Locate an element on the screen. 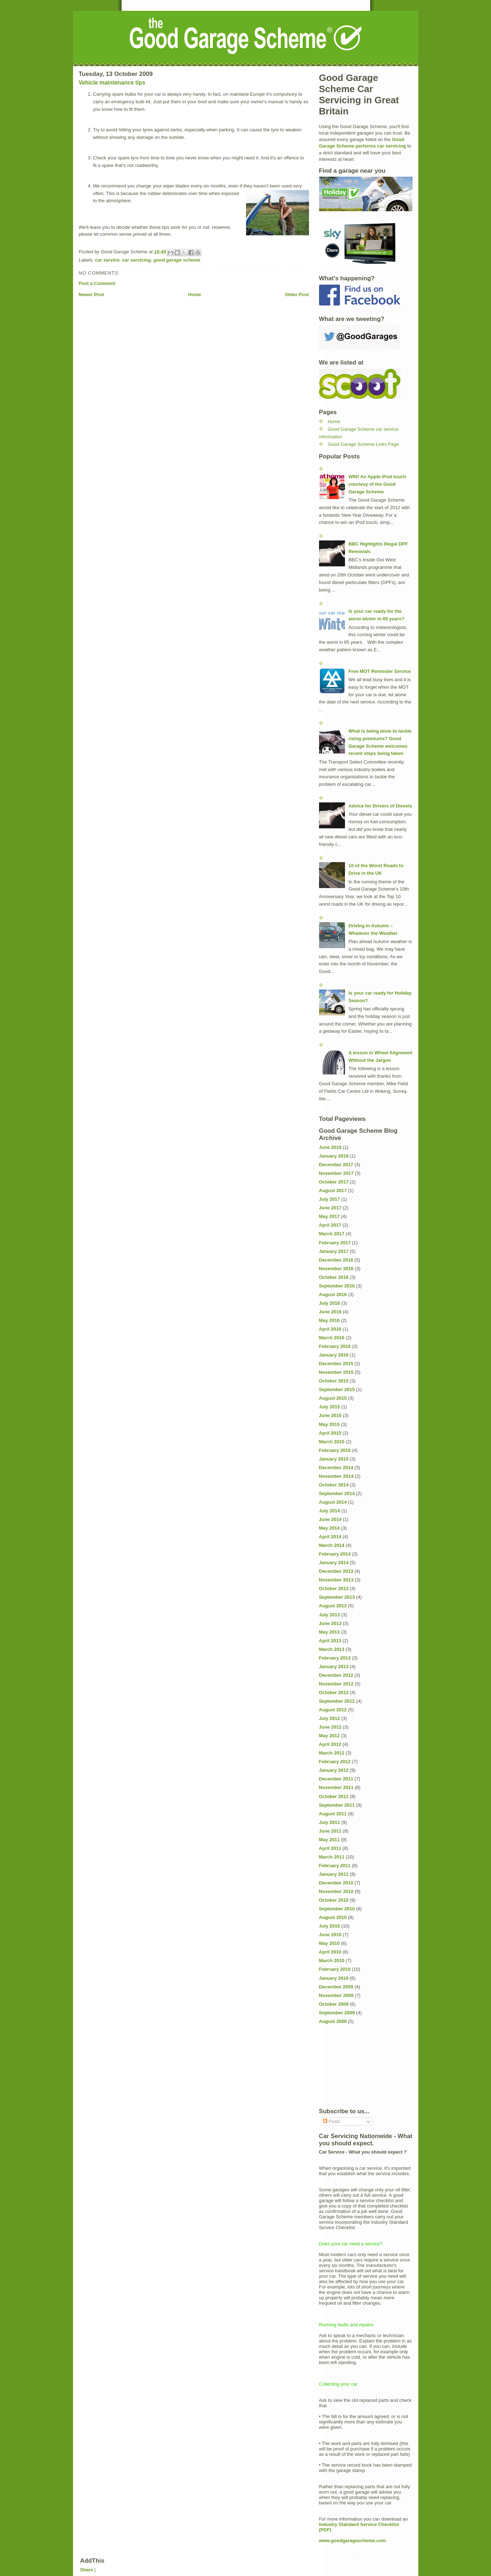 This screenshot has width=491, height=2576. June 2010 is located at coordinates (330, 1934).